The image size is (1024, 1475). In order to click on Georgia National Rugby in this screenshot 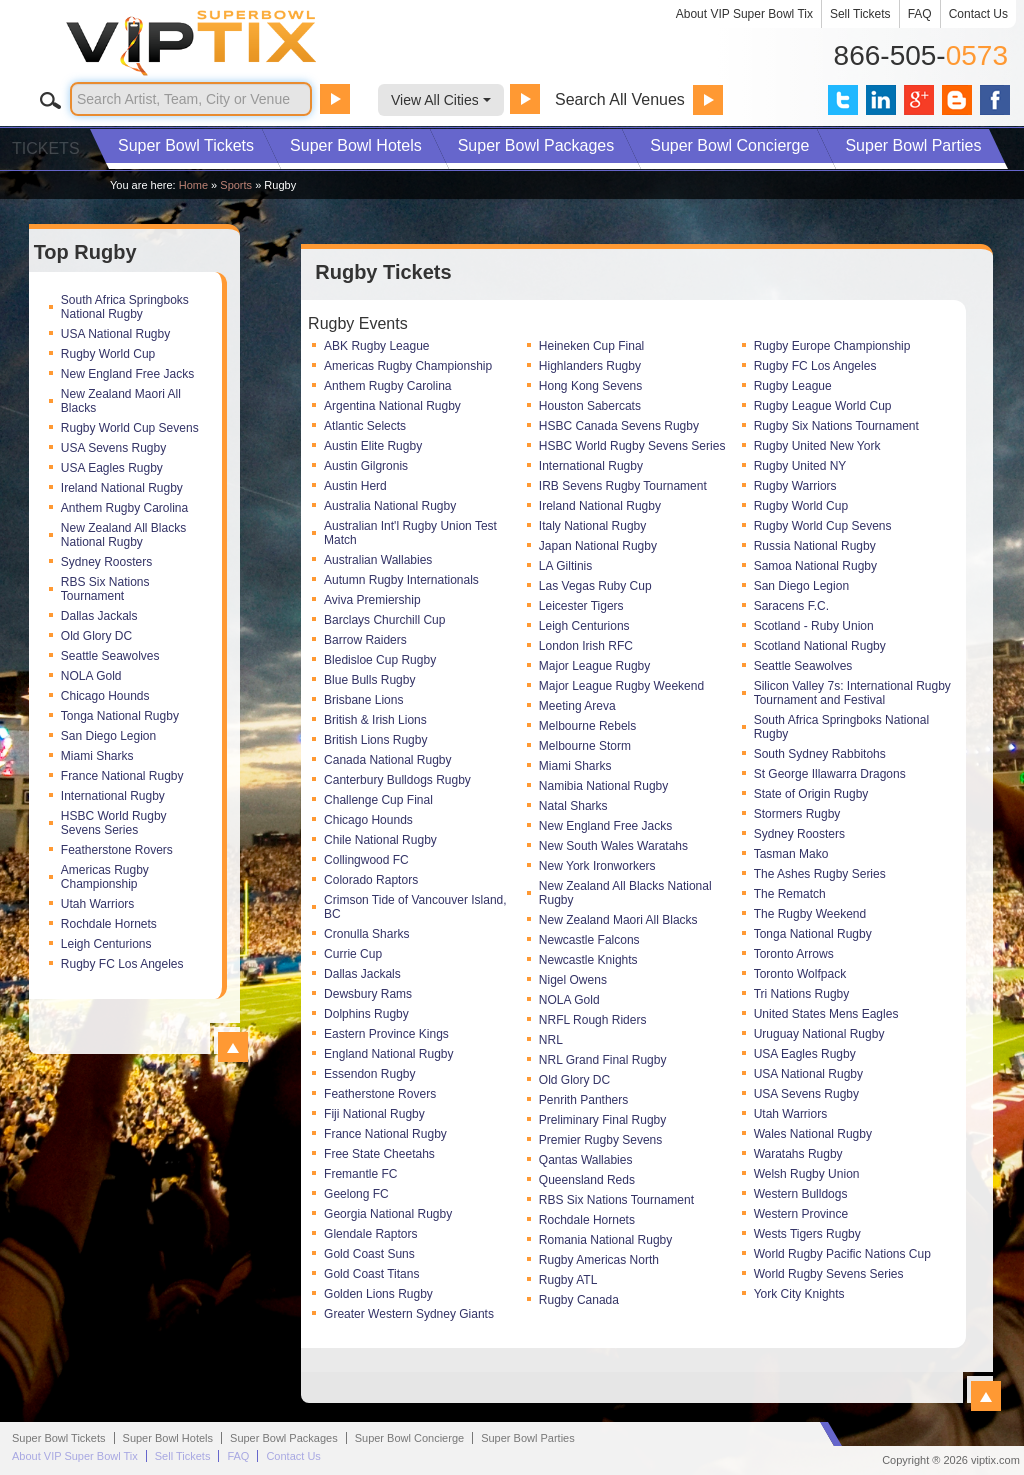, I will do `click(388, 1214)`.